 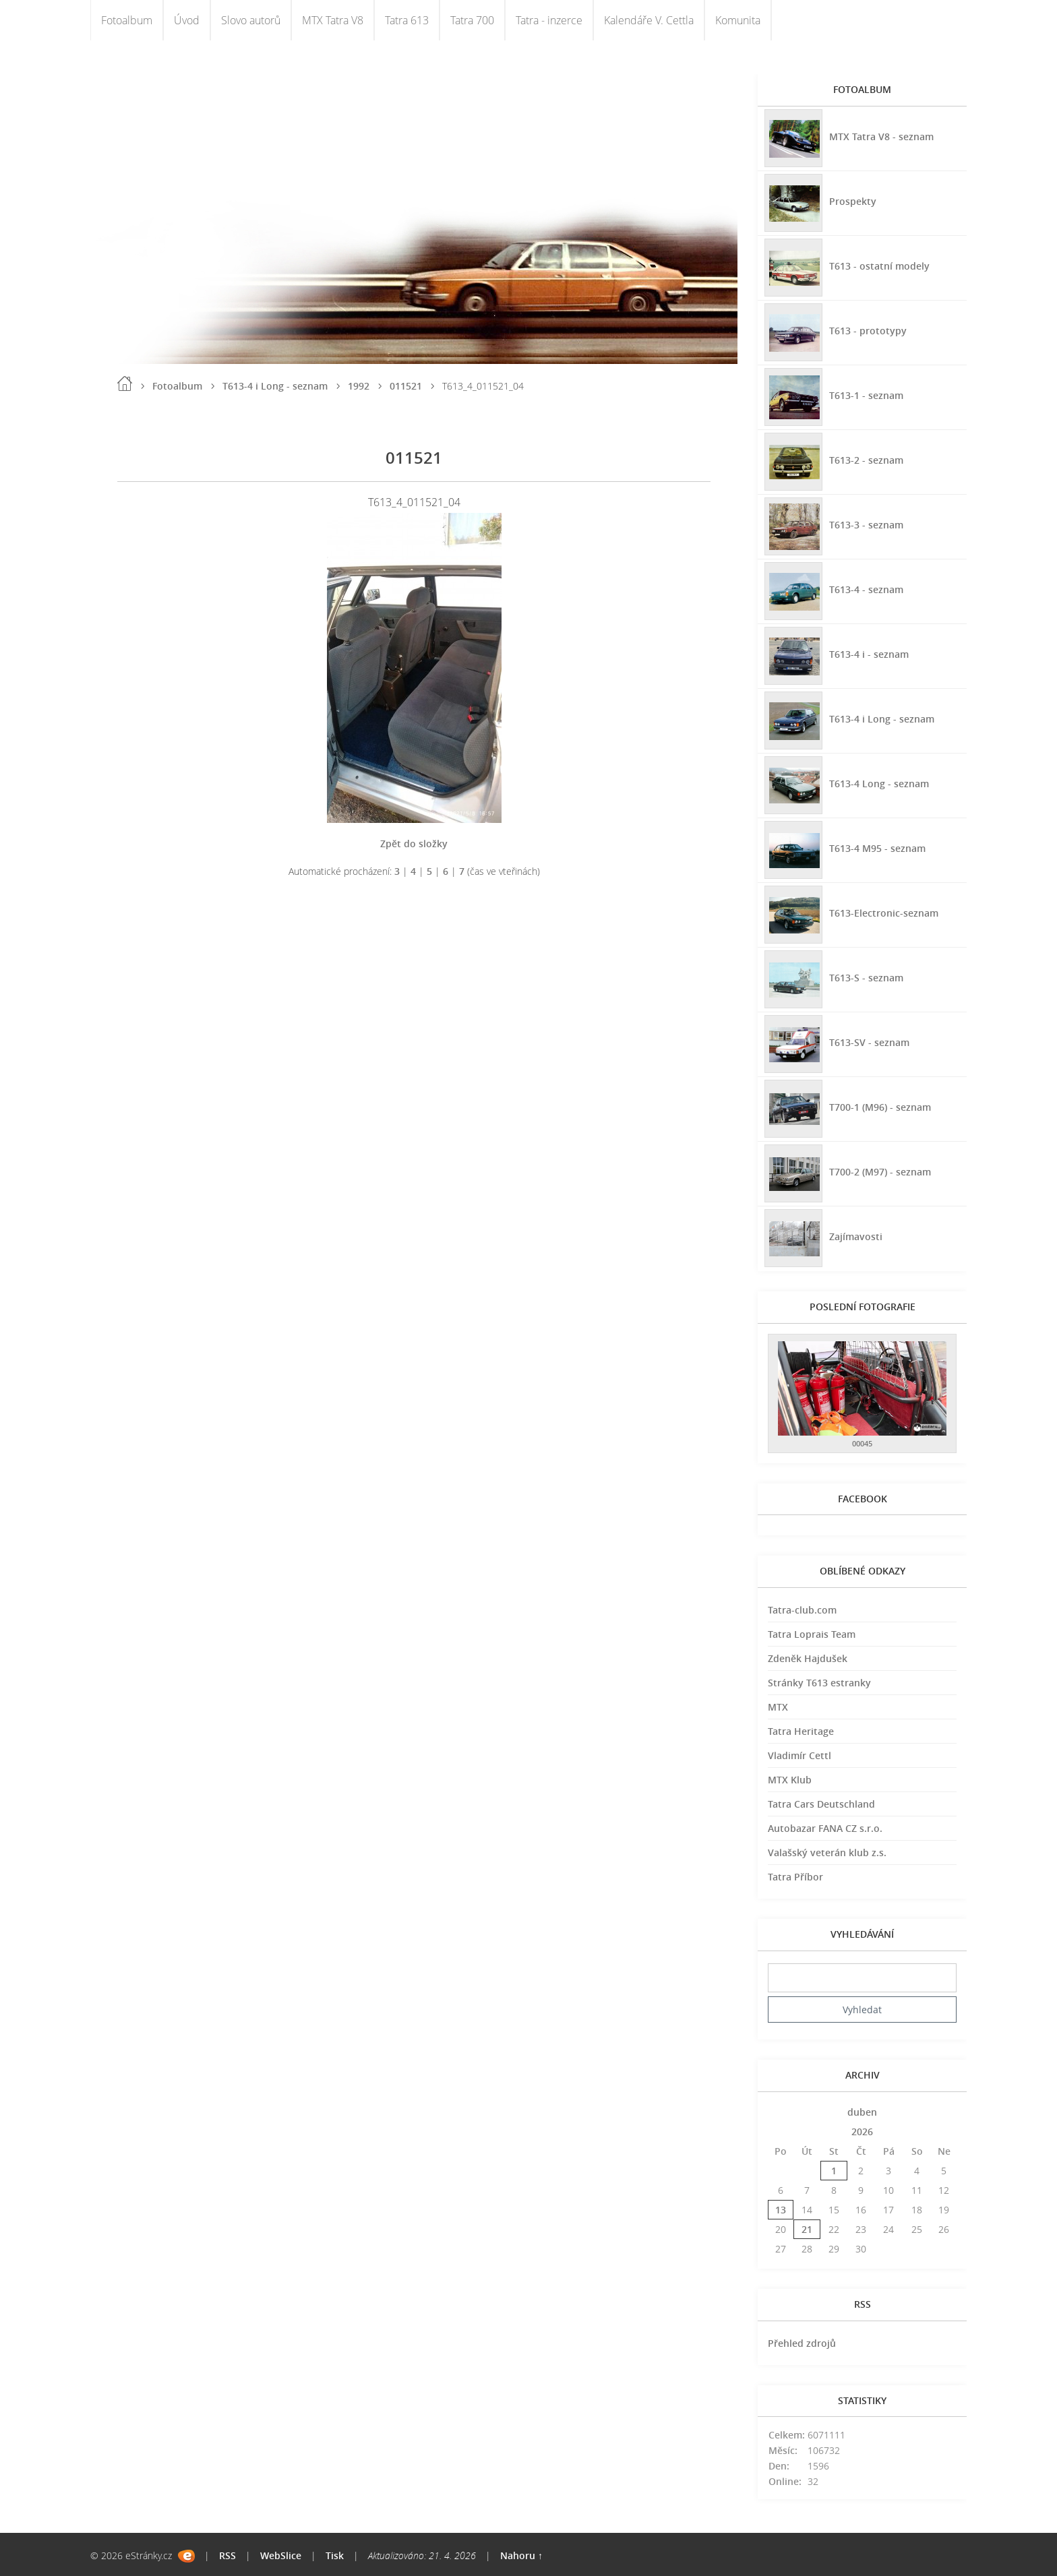 What do you see at coordinates (780, 2209) in the screenshot?
I see `13` at bounding box center [780, 2209].